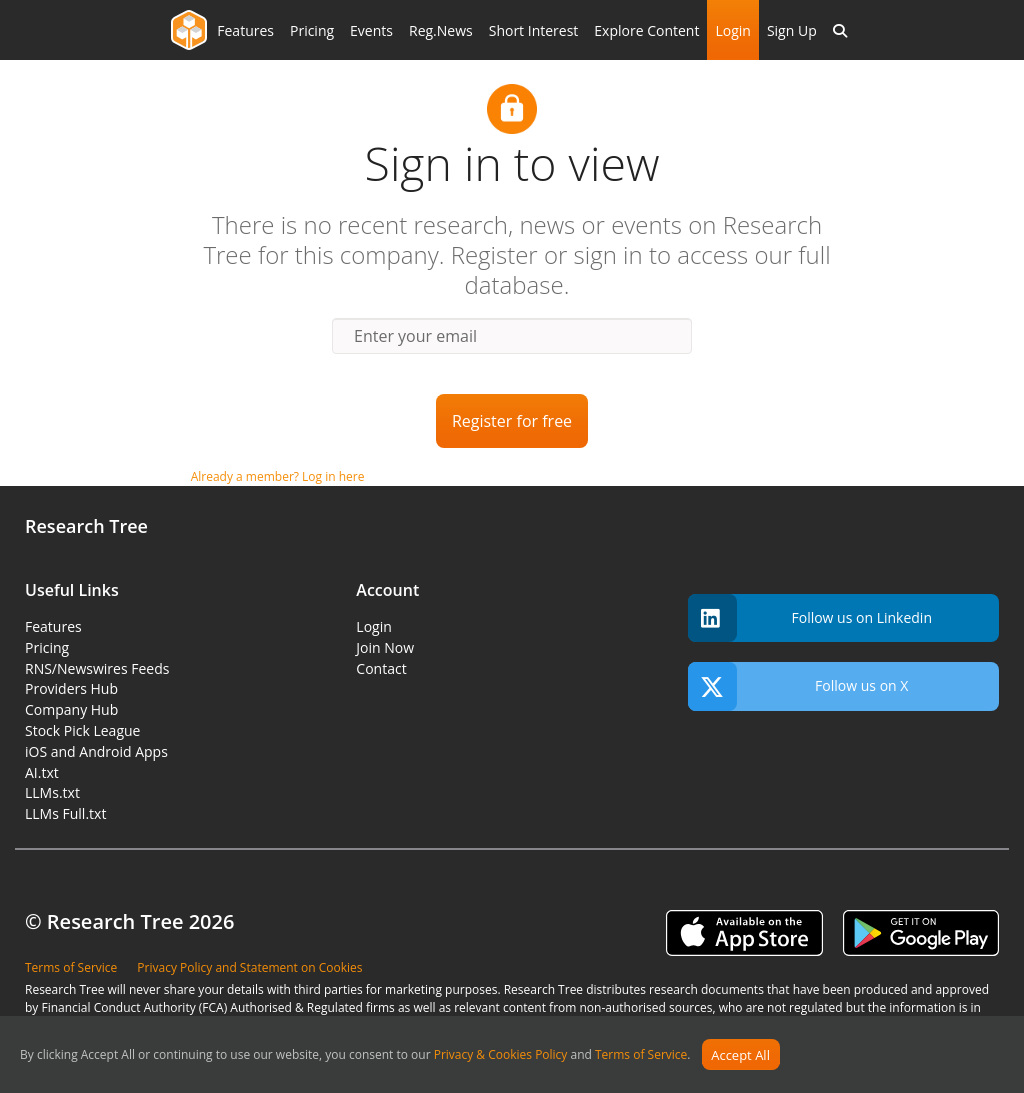 This screenshot has width=1024, height=1093. What do you see at coordinates (96, 751) in the screenshot?
I see `iOS and Android Apps` at bounding box center [96, 751].